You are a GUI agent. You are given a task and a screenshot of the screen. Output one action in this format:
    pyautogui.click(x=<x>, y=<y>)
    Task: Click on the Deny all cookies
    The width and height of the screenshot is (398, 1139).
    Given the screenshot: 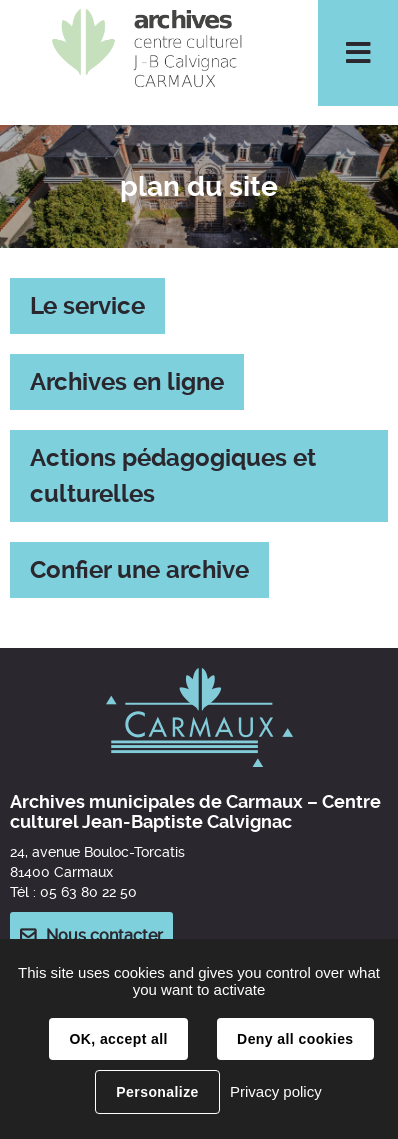 What is the action you would take?
    pyautogui.click(x=295, y=1039)
    